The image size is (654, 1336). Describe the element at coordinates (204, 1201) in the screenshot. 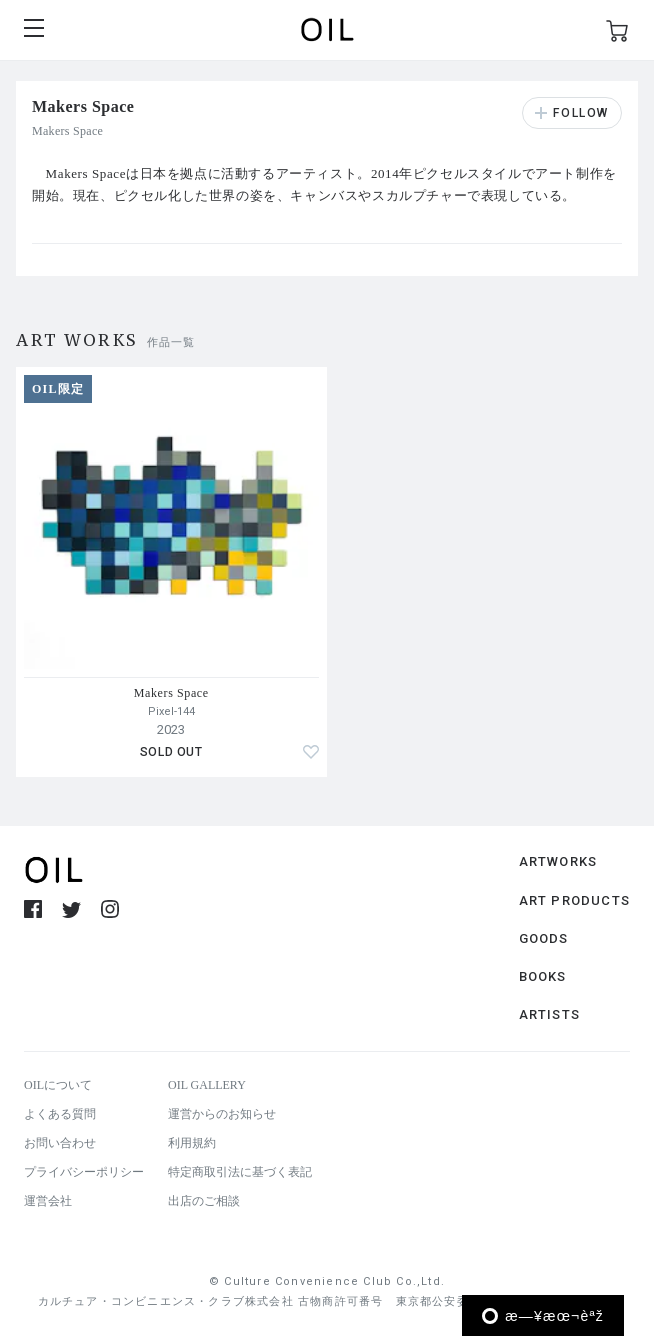

I see `出店のご相談` at that location.